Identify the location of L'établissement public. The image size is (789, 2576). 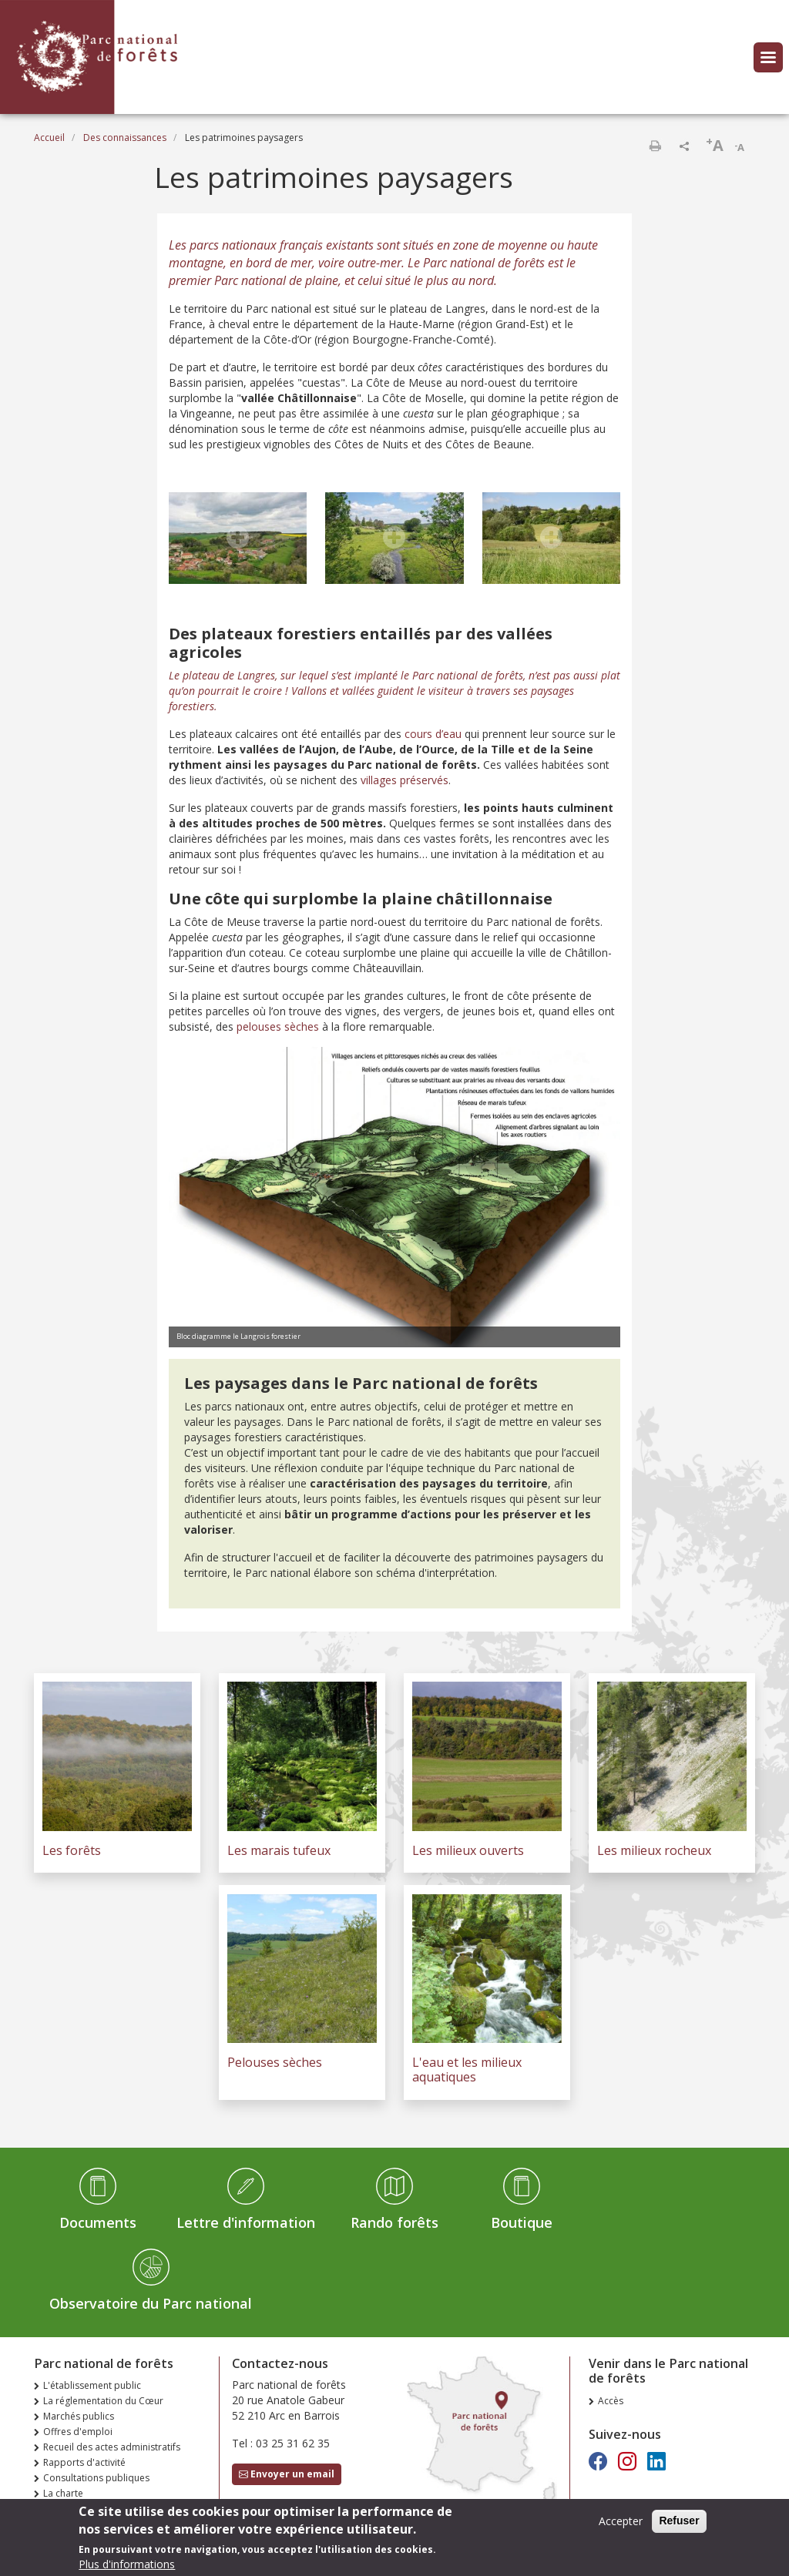
(92, 2385).